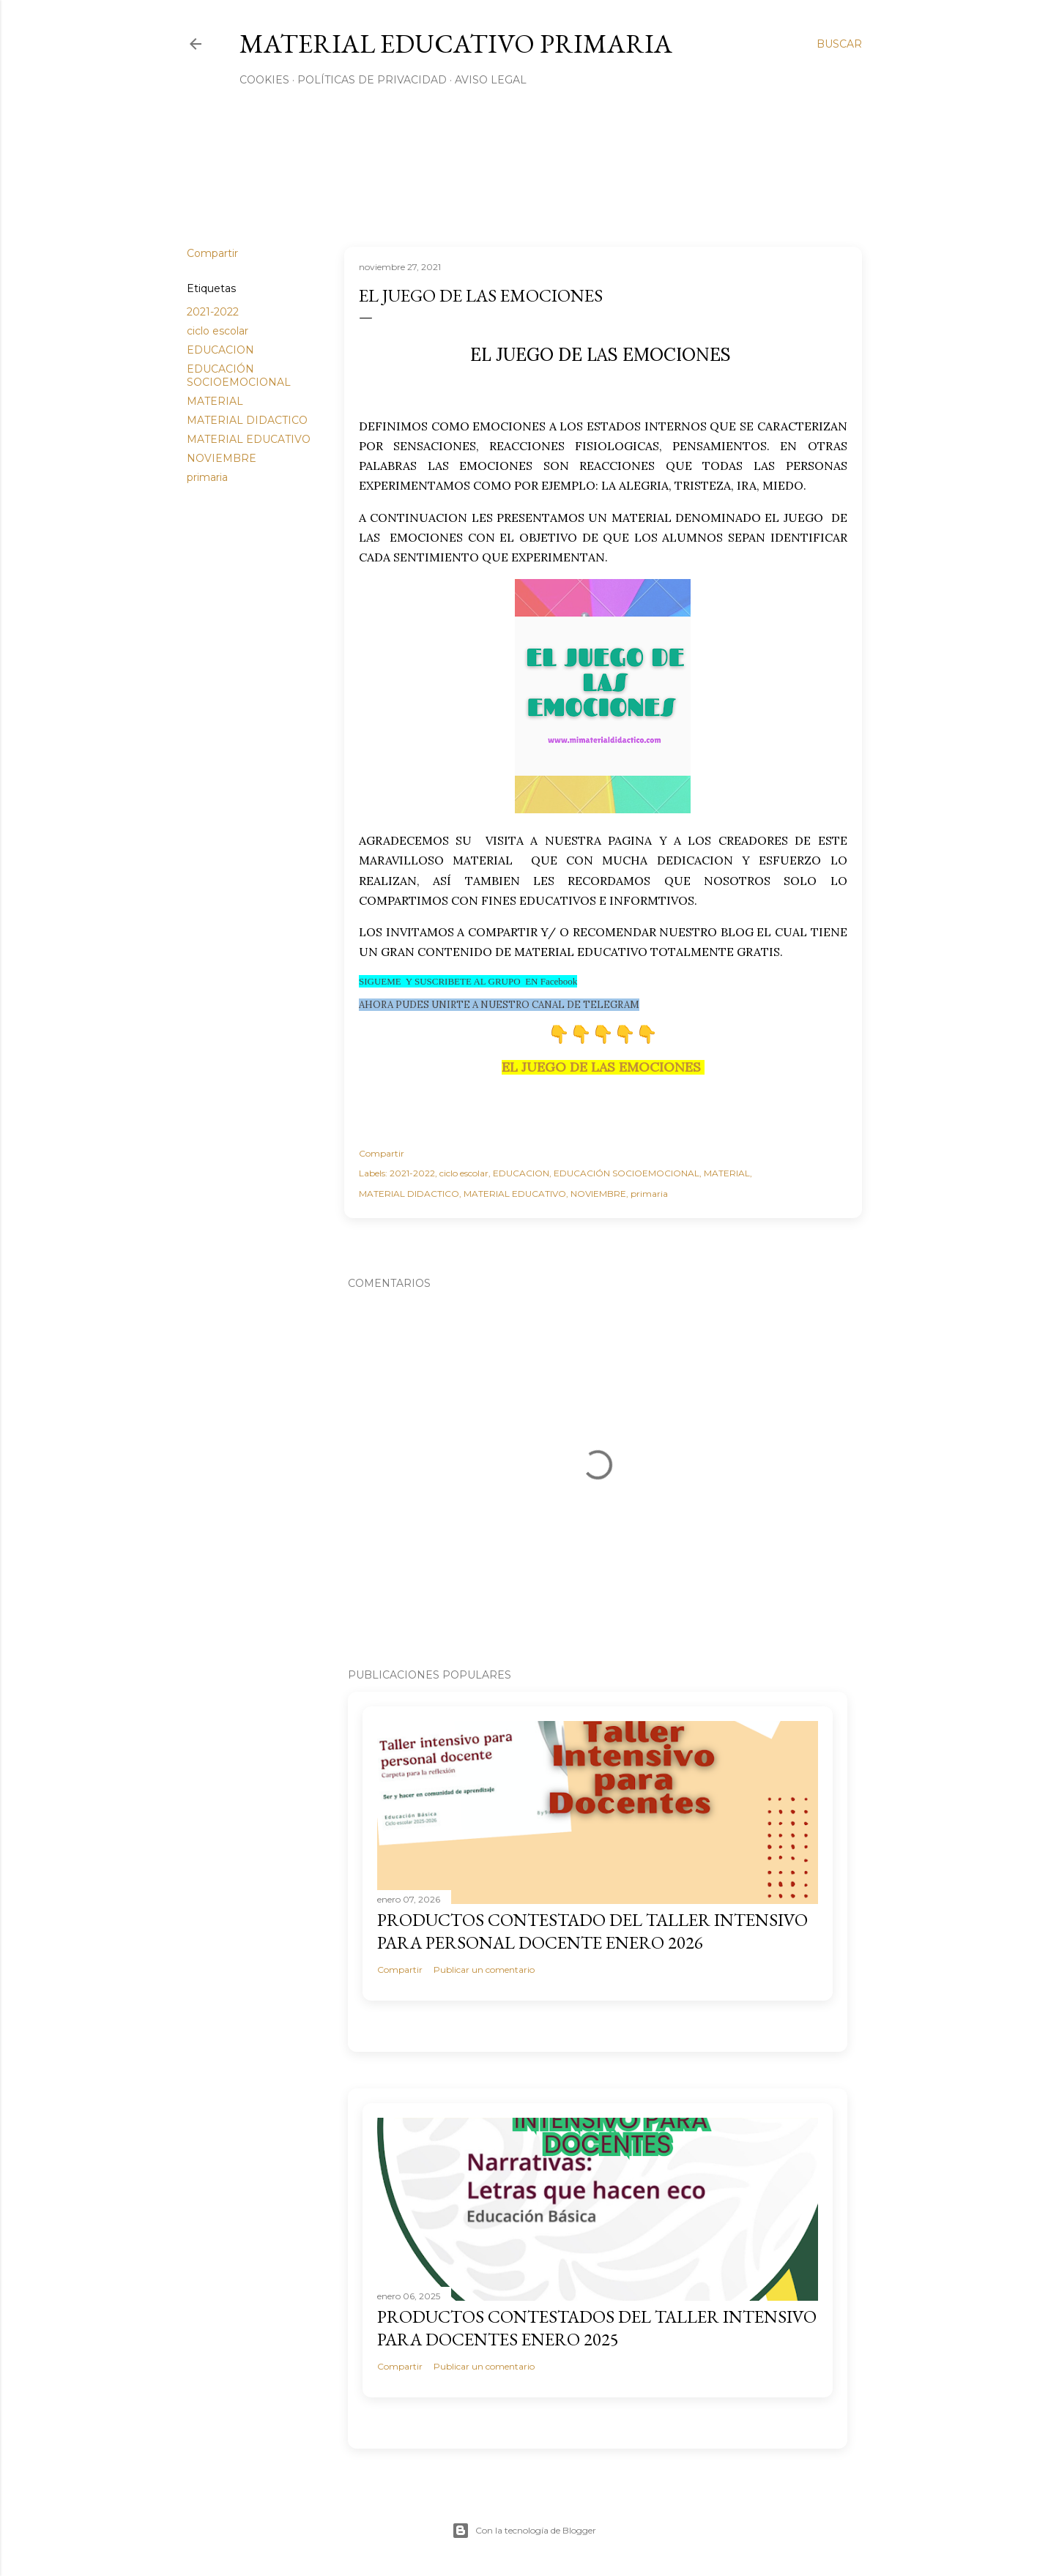 This screenshot has height=2576, width=1048. I want to click on 2021-2022, so click(213, 311).